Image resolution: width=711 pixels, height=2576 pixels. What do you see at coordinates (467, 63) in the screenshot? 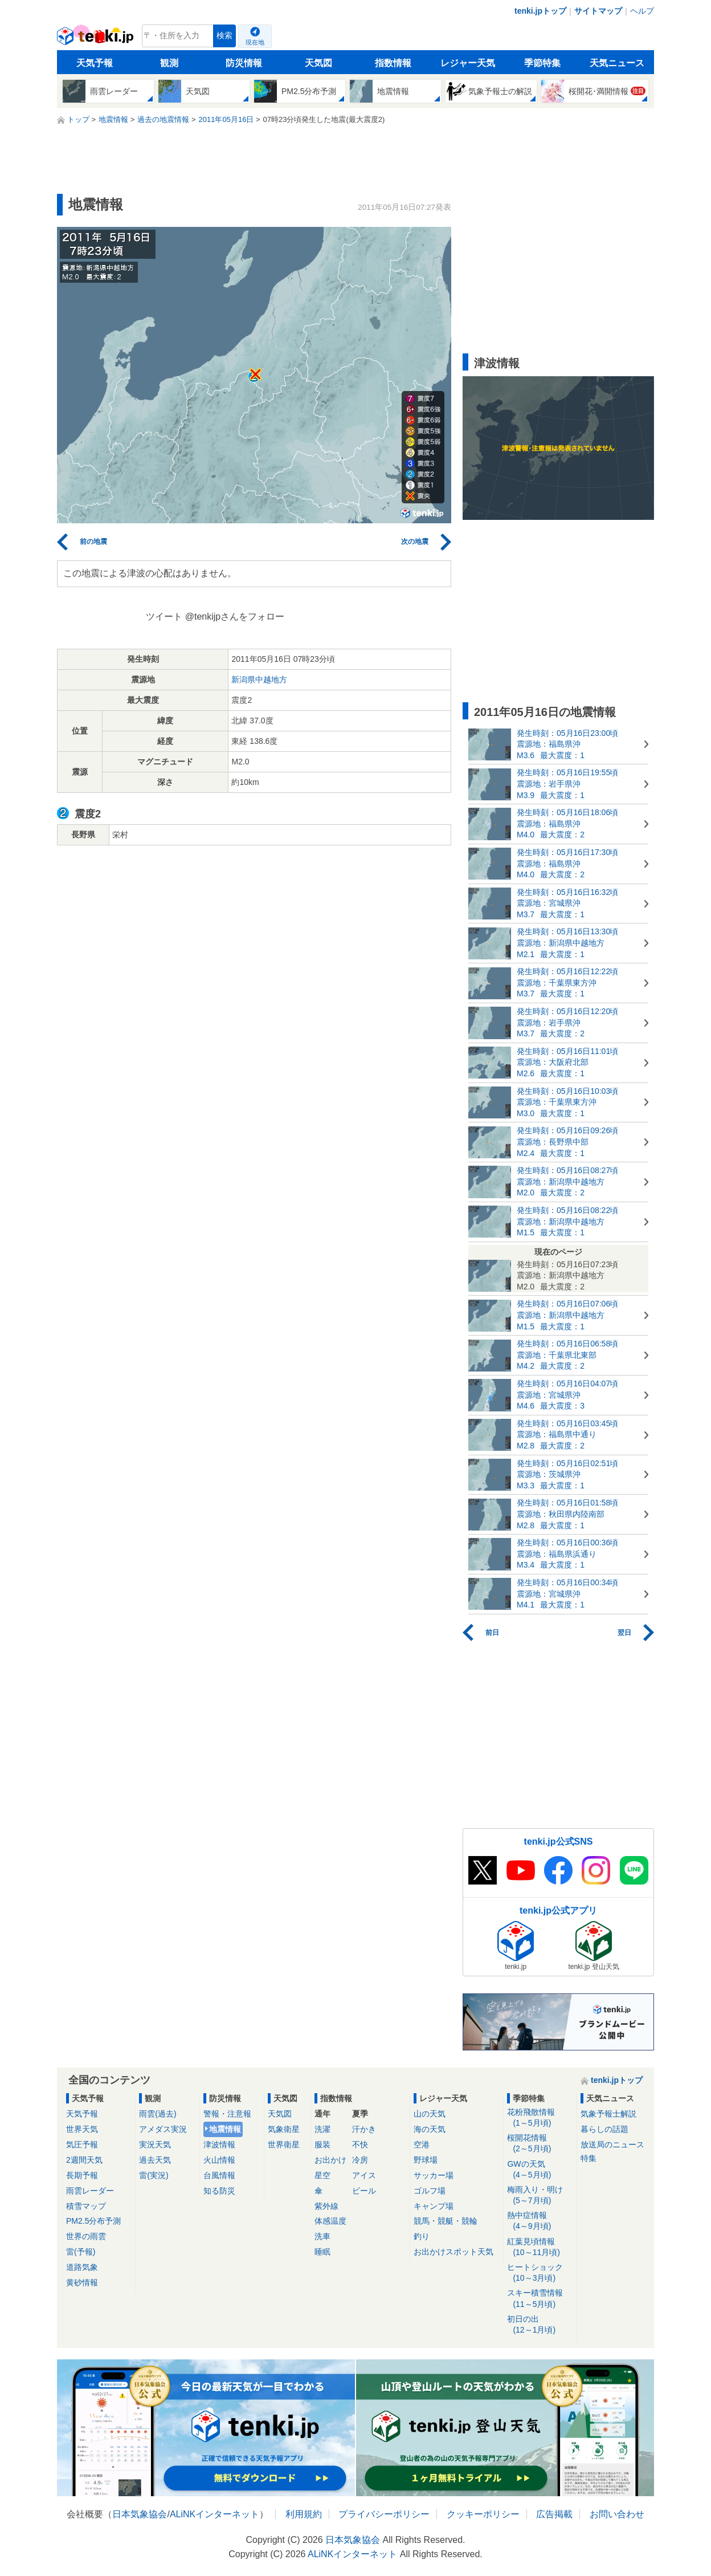
I see `レジャー天気` at bounding box center [467, 63].